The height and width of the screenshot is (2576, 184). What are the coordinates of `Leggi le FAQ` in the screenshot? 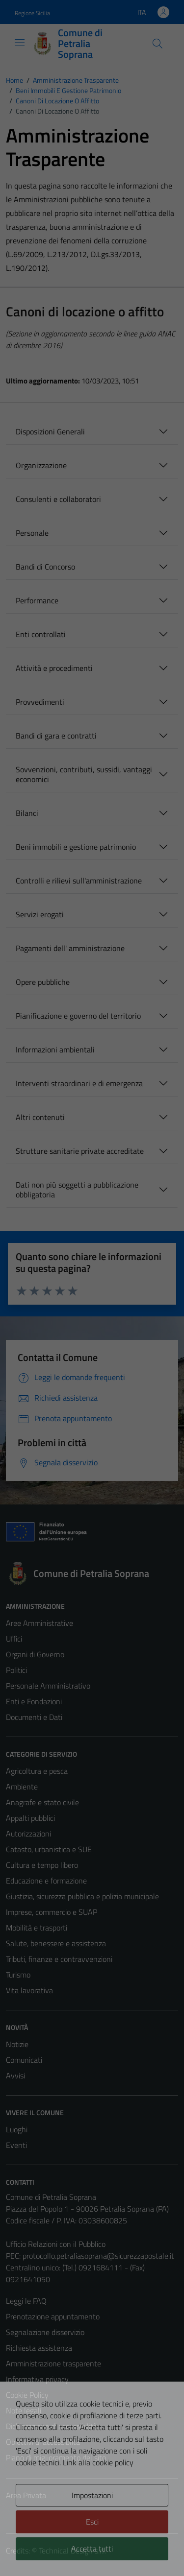 It's located at (26, 2301).